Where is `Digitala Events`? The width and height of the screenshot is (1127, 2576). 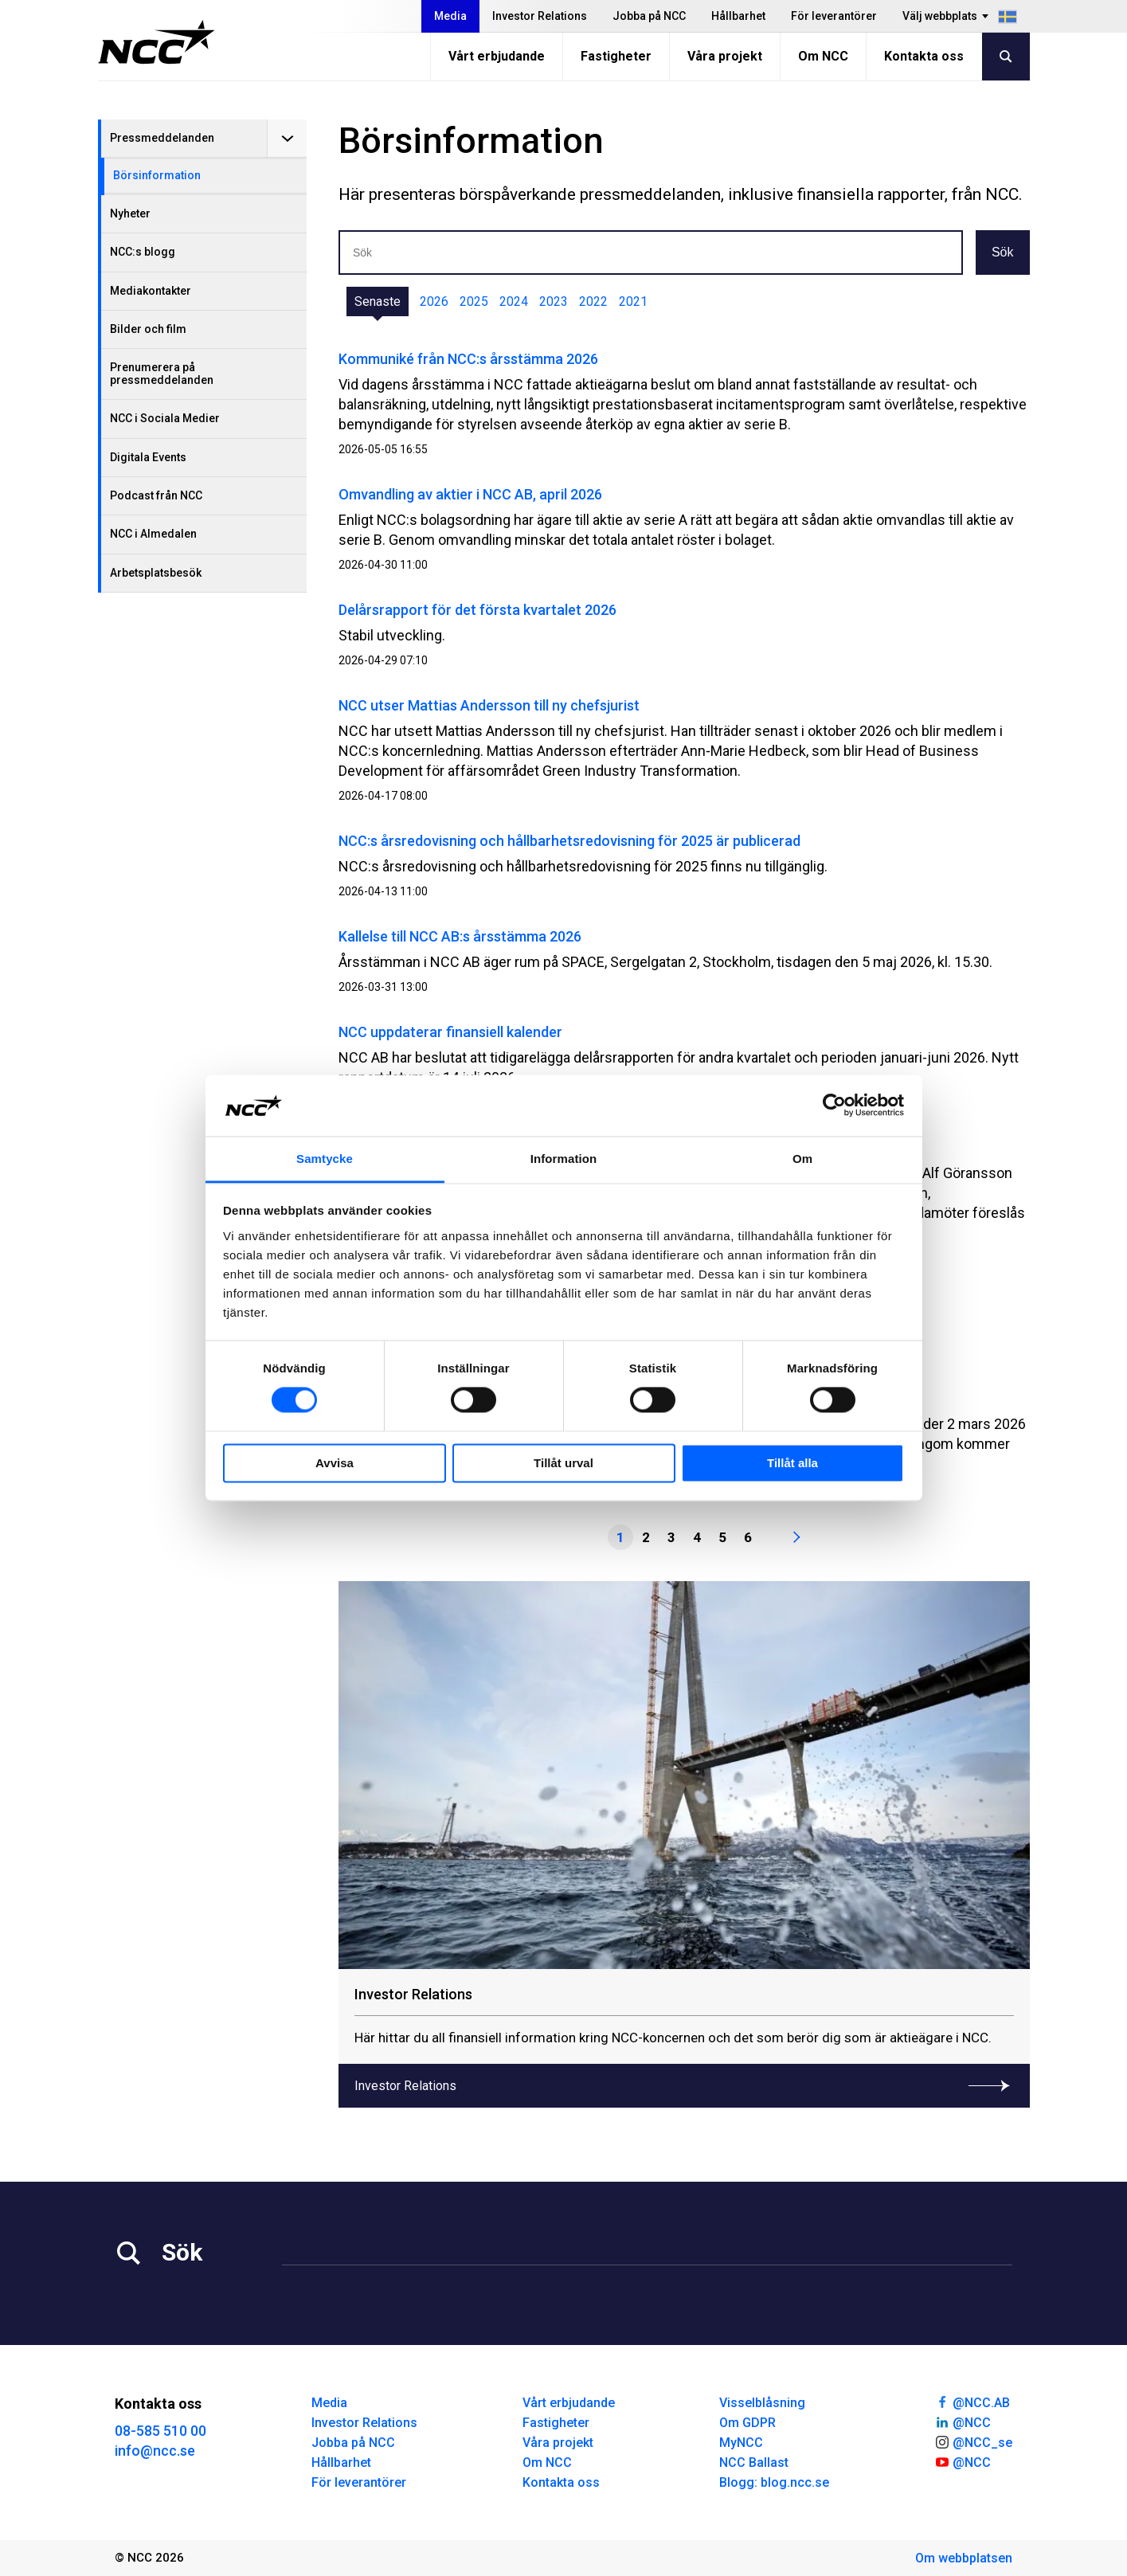
Digitala Events is located at coordinates (148, 457).